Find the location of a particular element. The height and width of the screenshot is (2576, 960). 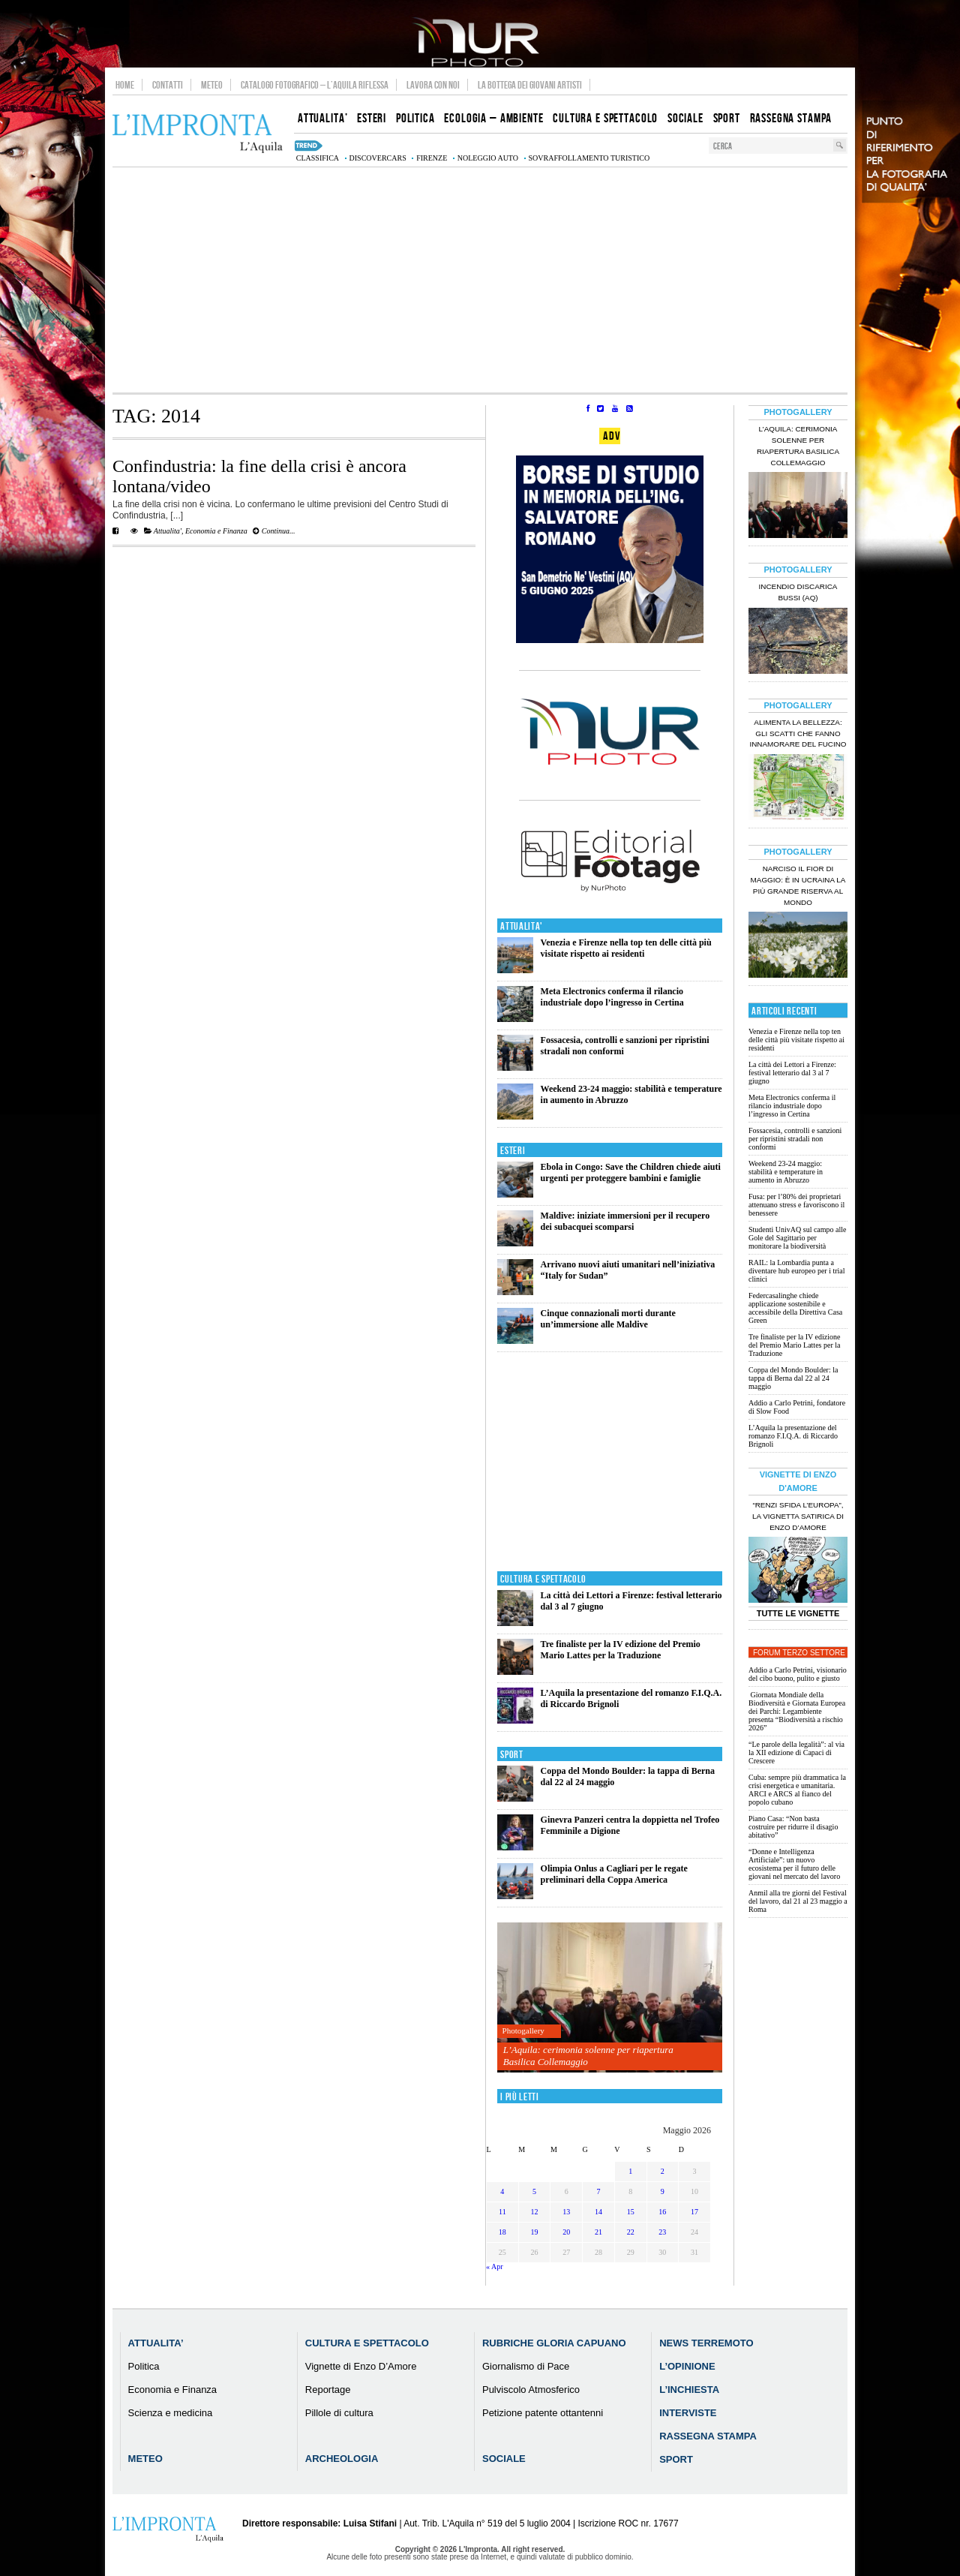

Alimenta la bellezza: gli scatti che fanno innamorare del Fucino is located at coordinates (797, 733).